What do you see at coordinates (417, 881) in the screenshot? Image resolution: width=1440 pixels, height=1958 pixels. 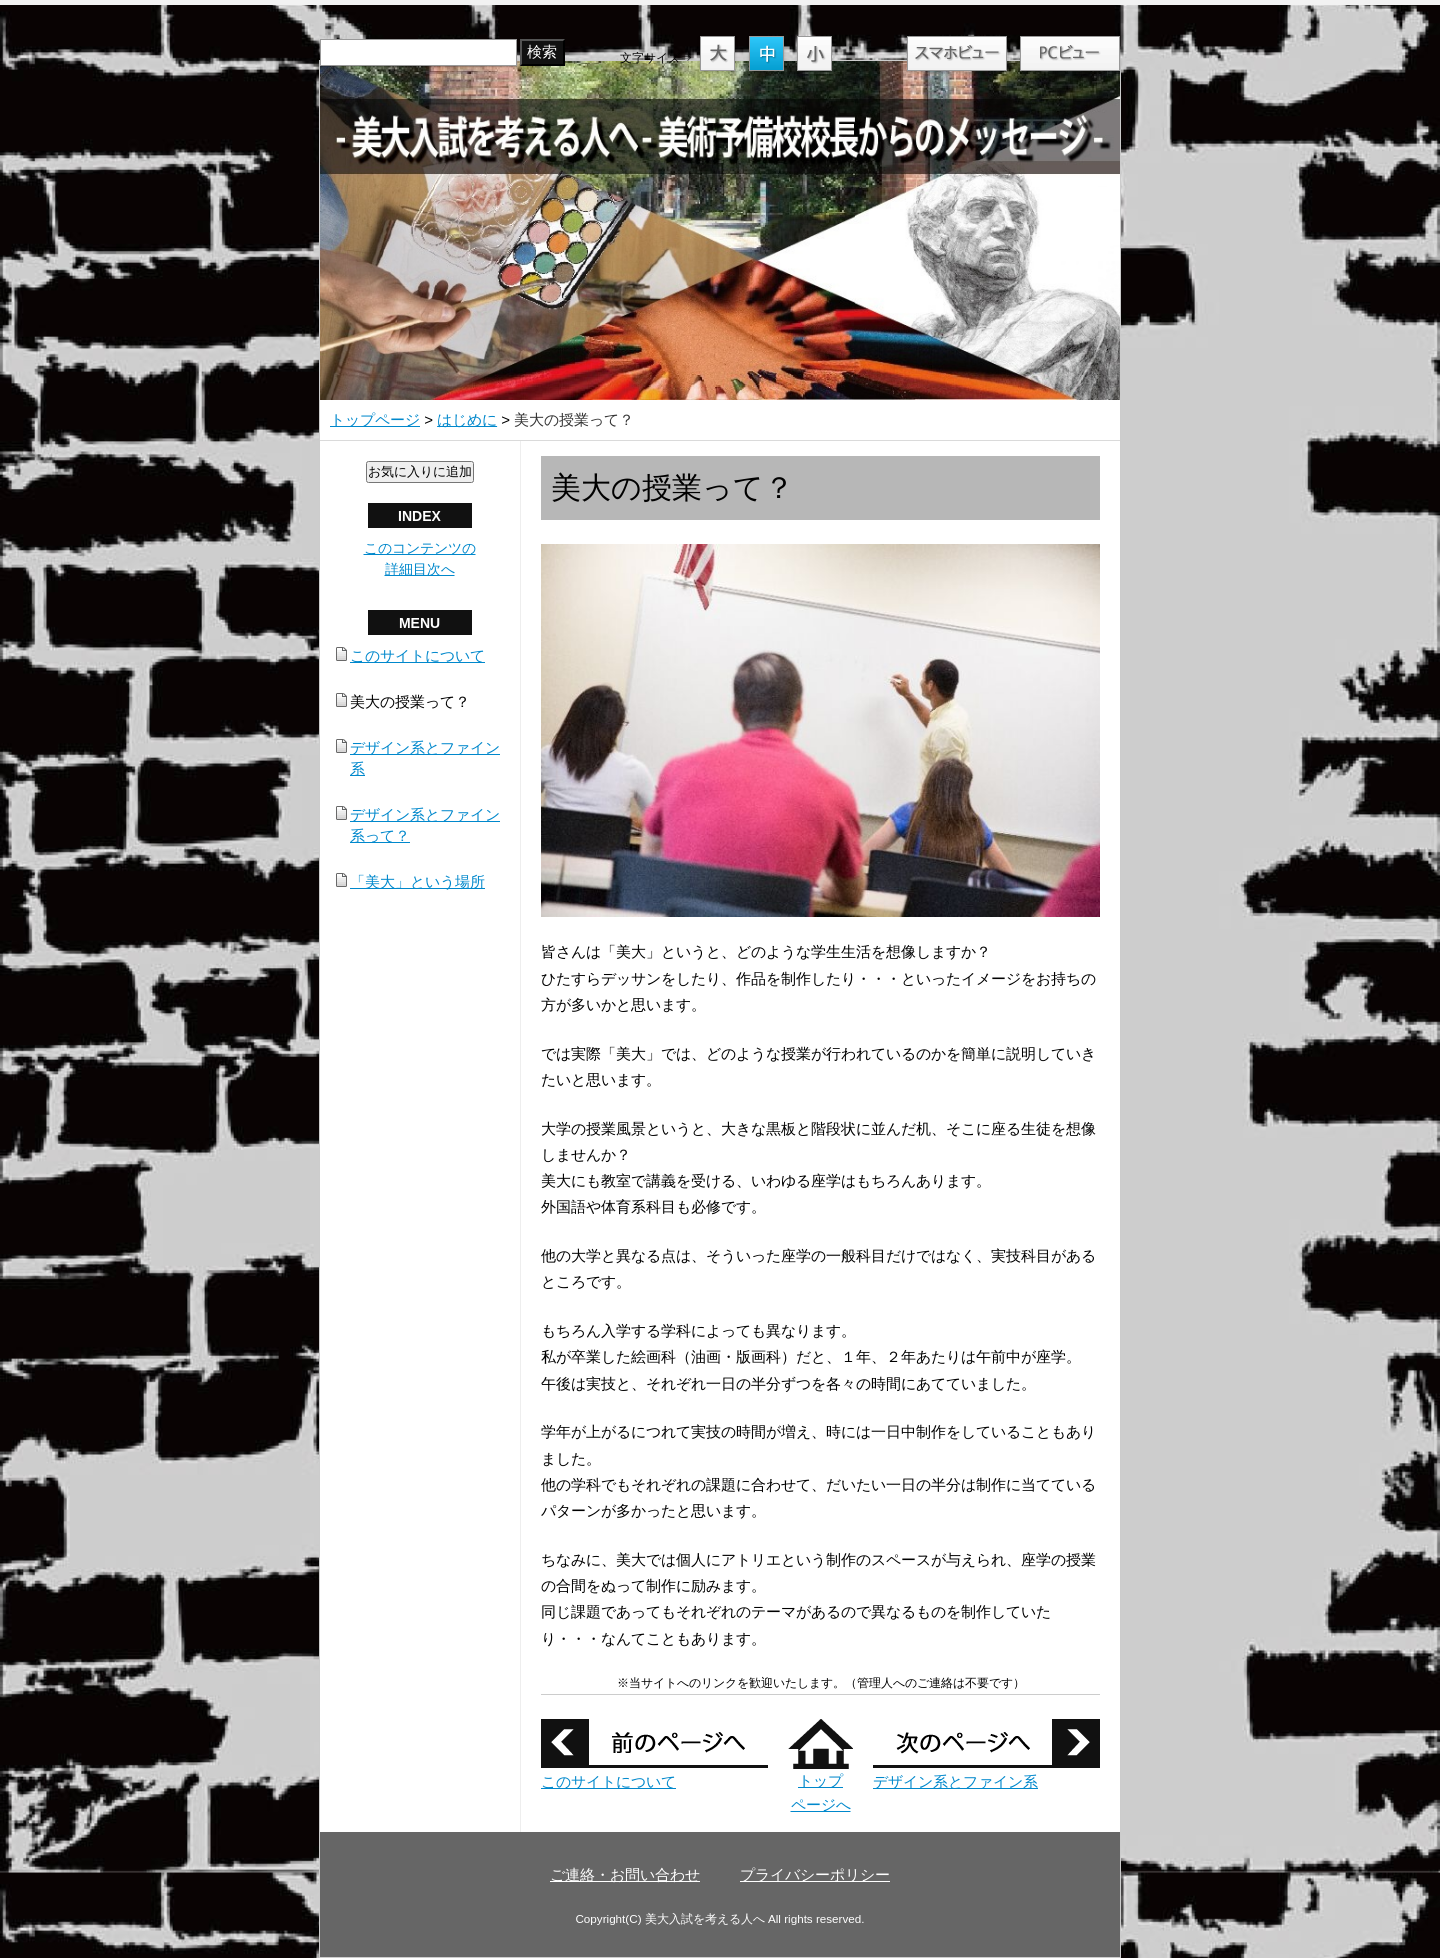 I see `「美大」という場所` at bounding box center [417, 881].